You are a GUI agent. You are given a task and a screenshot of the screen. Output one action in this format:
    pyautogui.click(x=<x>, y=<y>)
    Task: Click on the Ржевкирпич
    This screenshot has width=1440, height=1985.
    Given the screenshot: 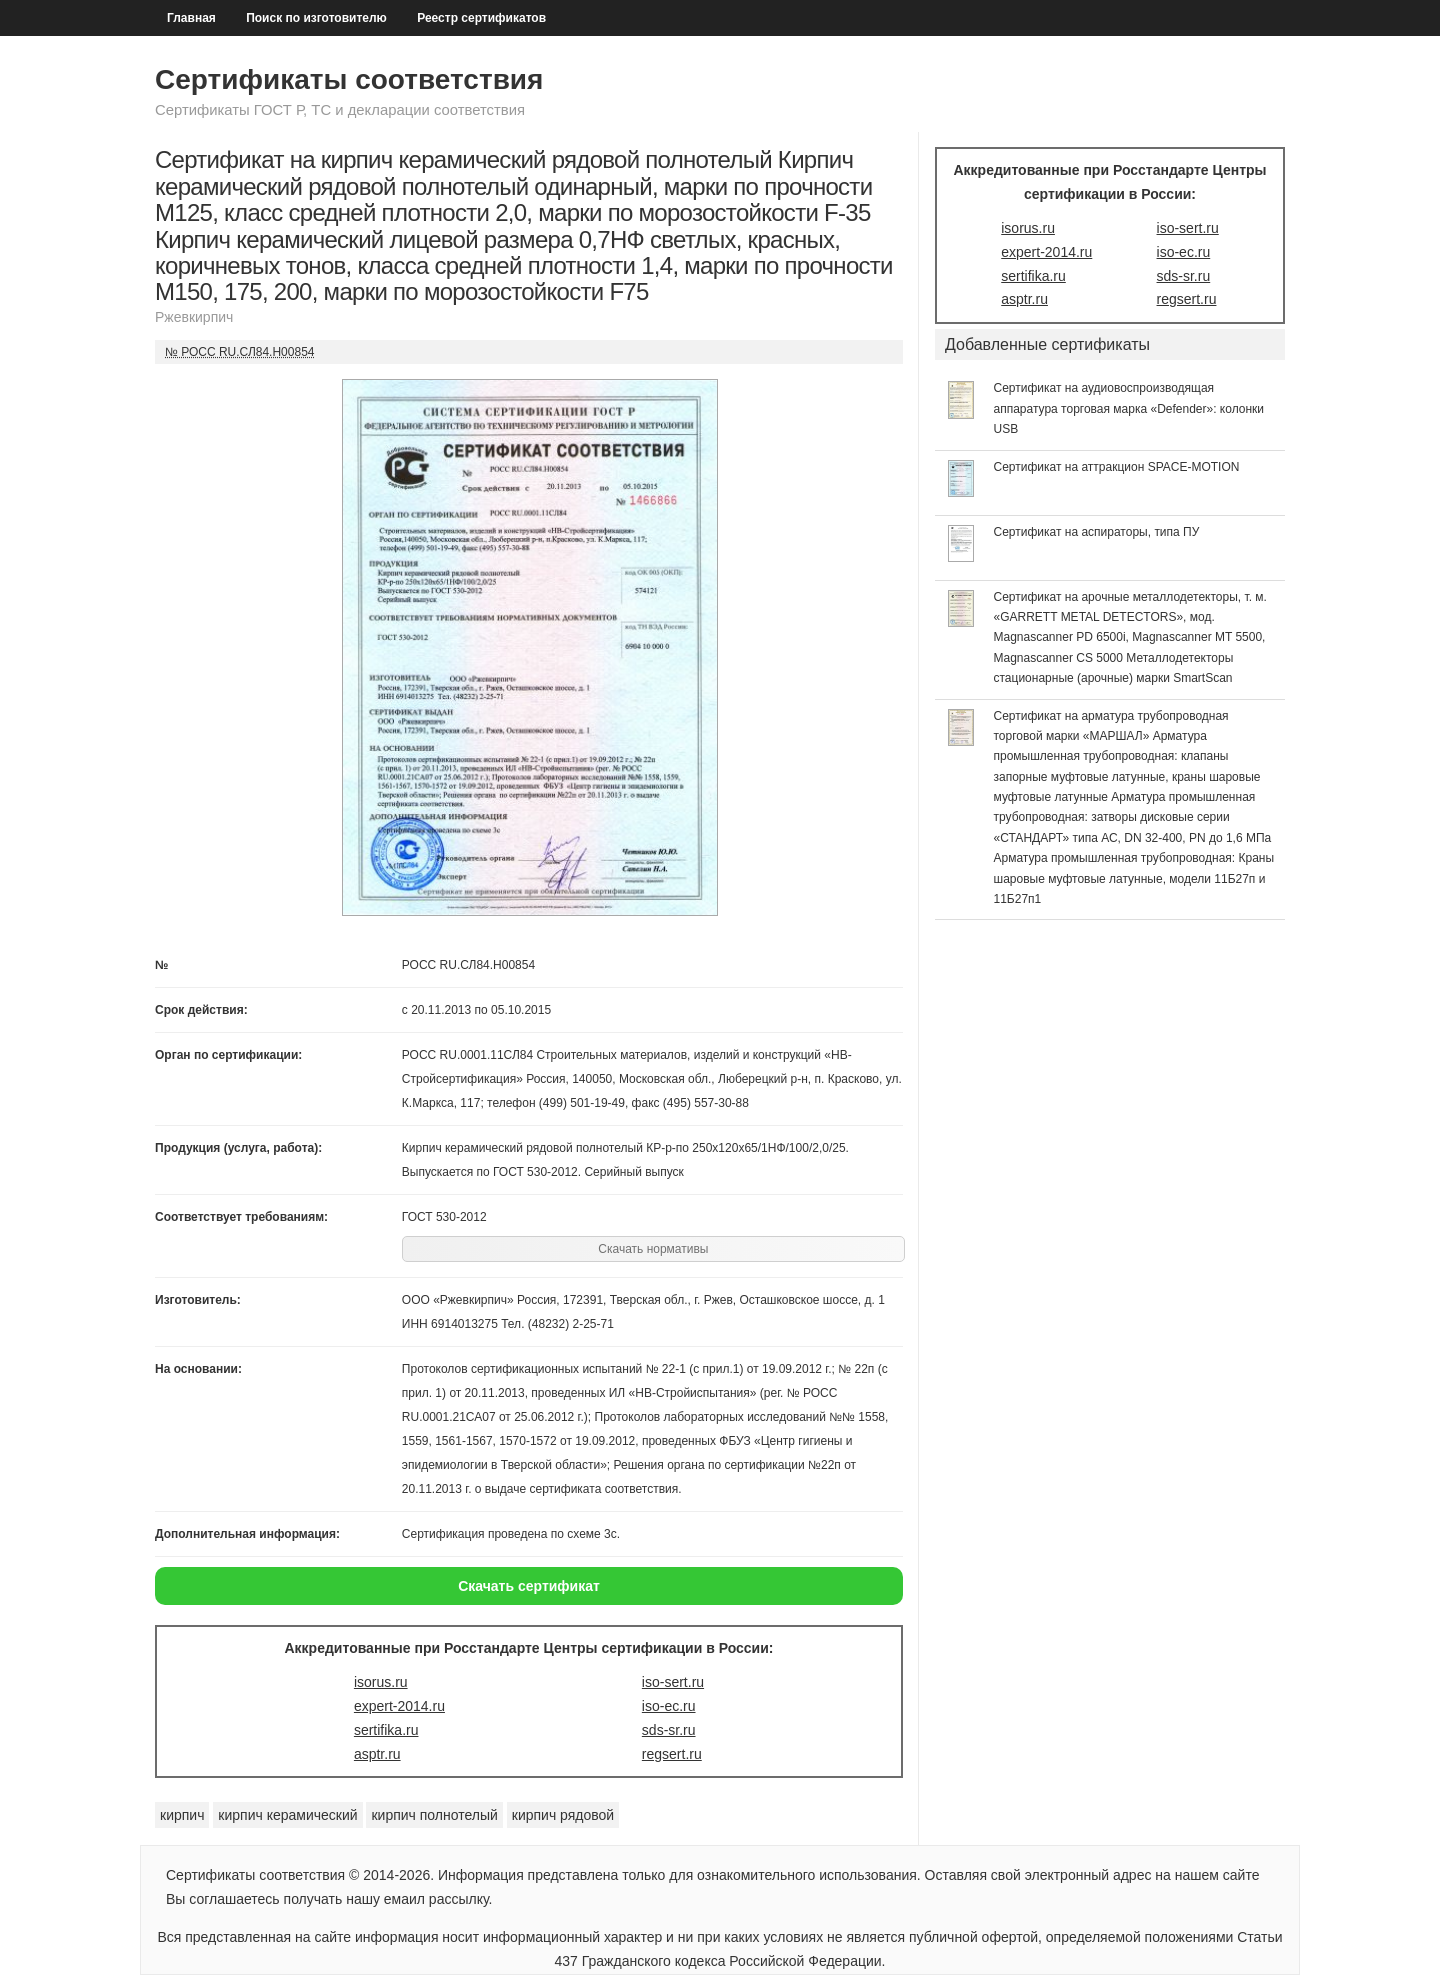 What is the action you would take?
    pyautogui.click(x=194, y=317)
    